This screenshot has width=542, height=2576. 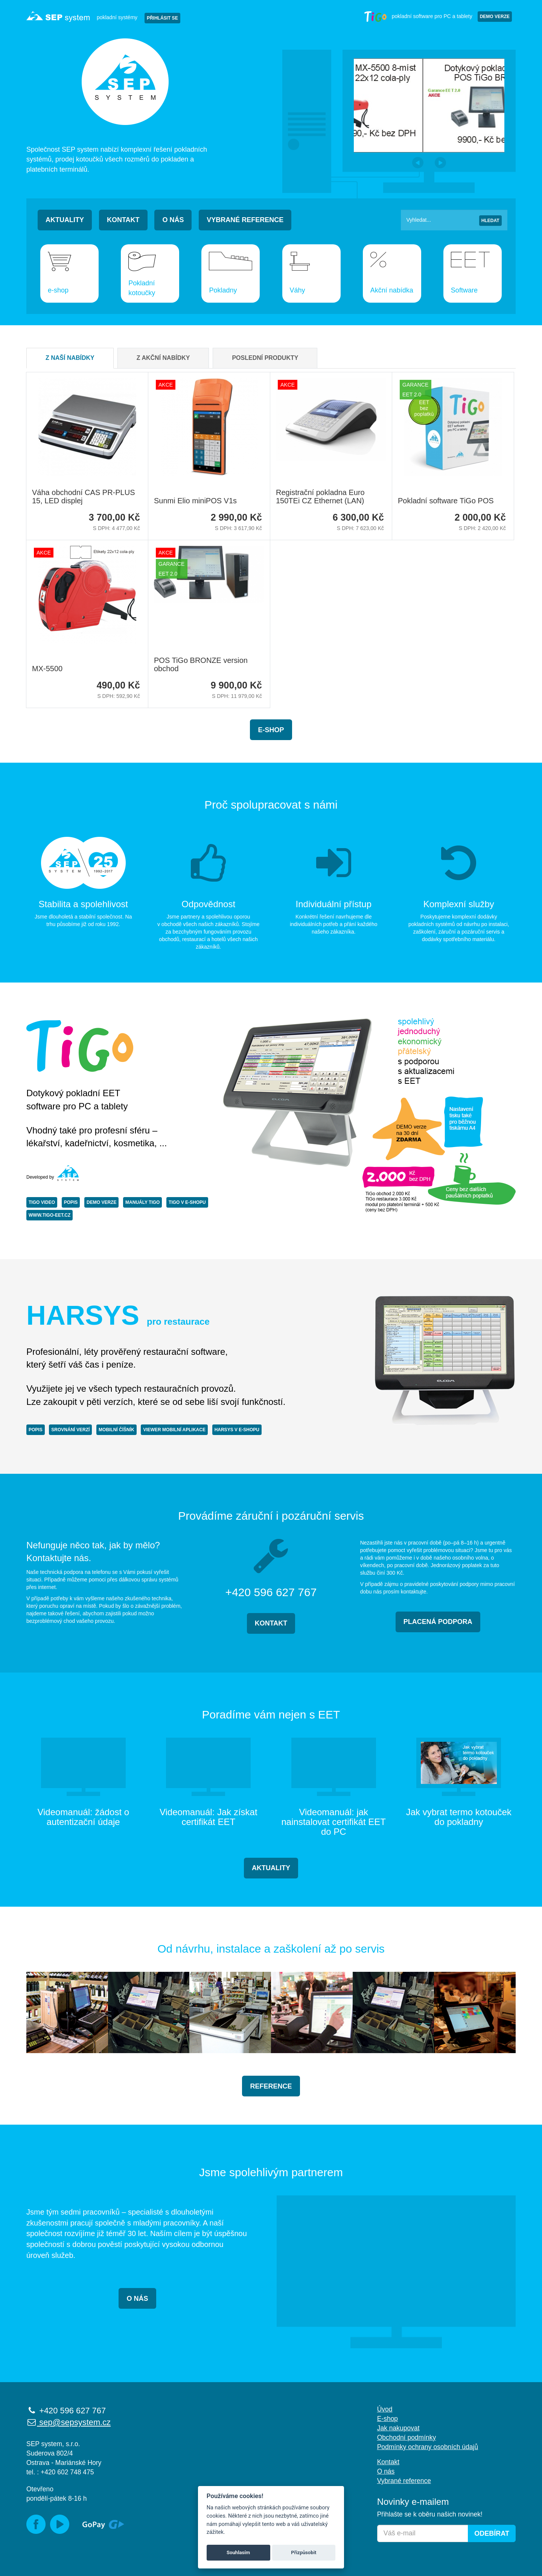 I want to click on MOBILNÍ ČÍŠNÍK, so click(x=116, y=1429).